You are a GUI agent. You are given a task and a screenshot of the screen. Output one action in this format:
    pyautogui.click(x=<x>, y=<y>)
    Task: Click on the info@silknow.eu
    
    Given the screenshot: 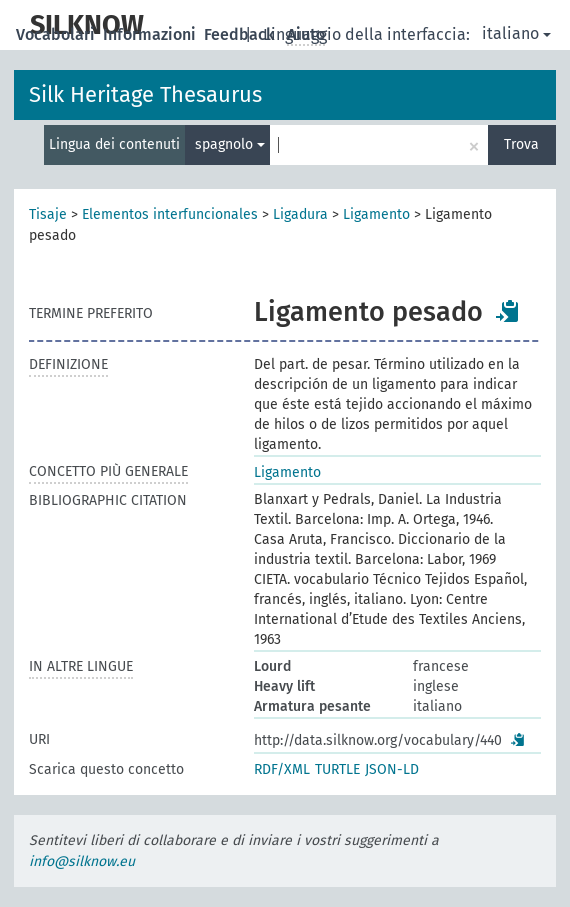 What is the action you would take?
    pyautogui.click(x=82, y=861)
    